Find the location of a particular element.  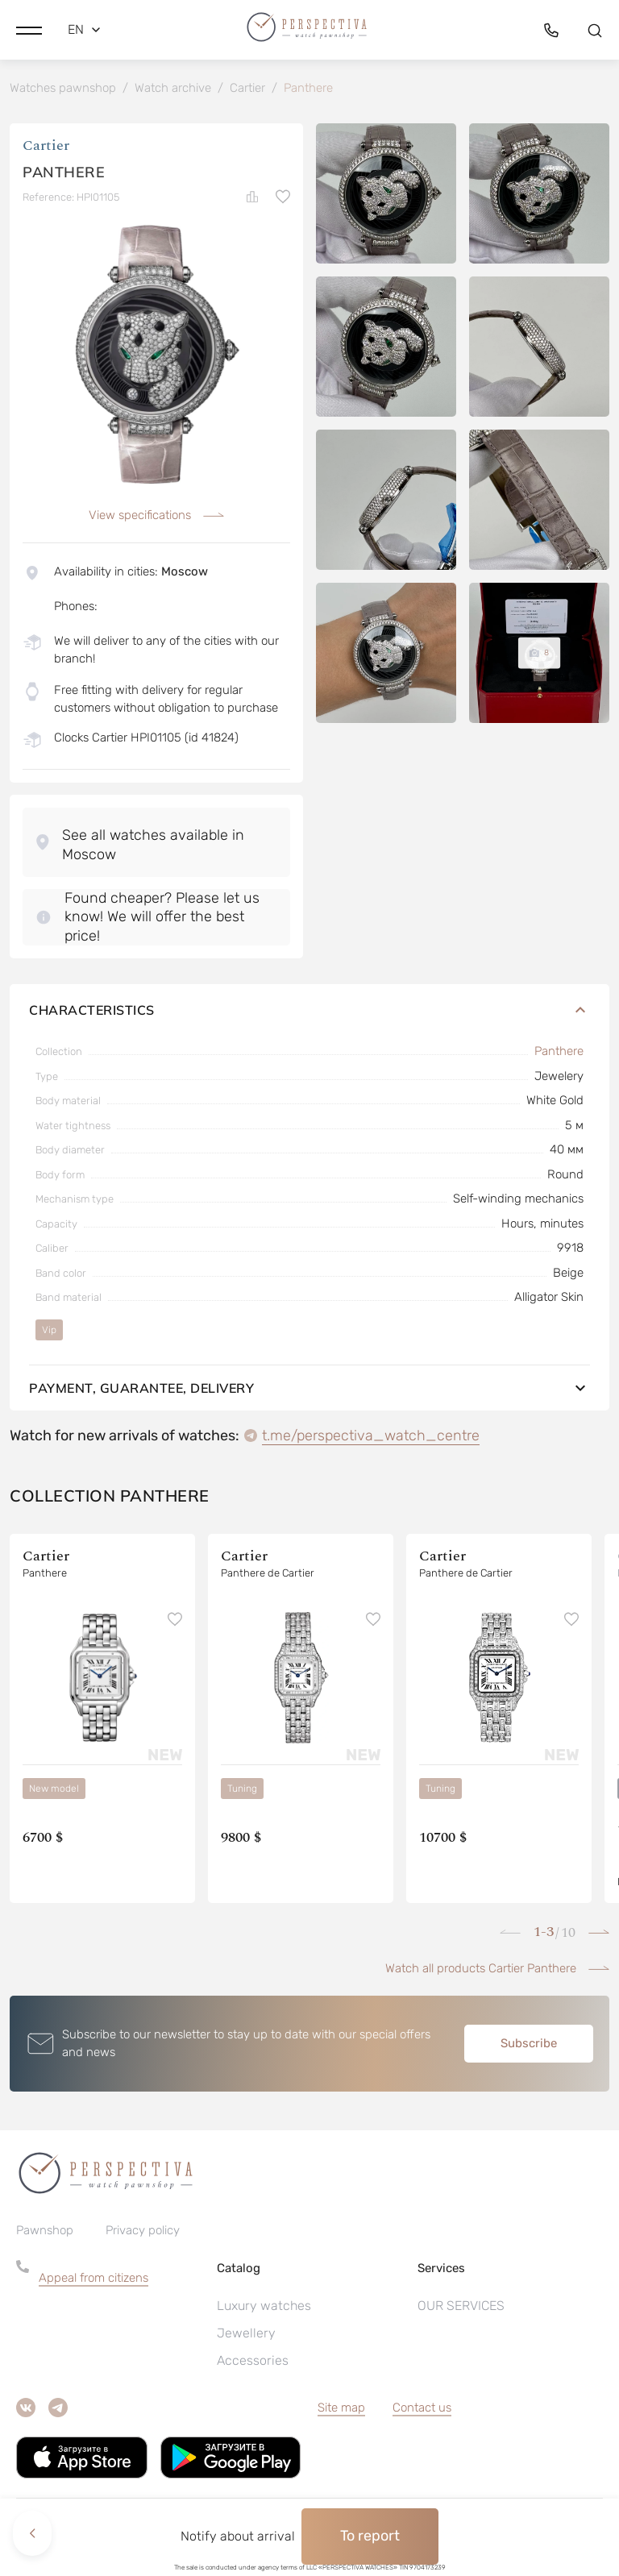

Subscribe is located at coordinates (529, 2045).